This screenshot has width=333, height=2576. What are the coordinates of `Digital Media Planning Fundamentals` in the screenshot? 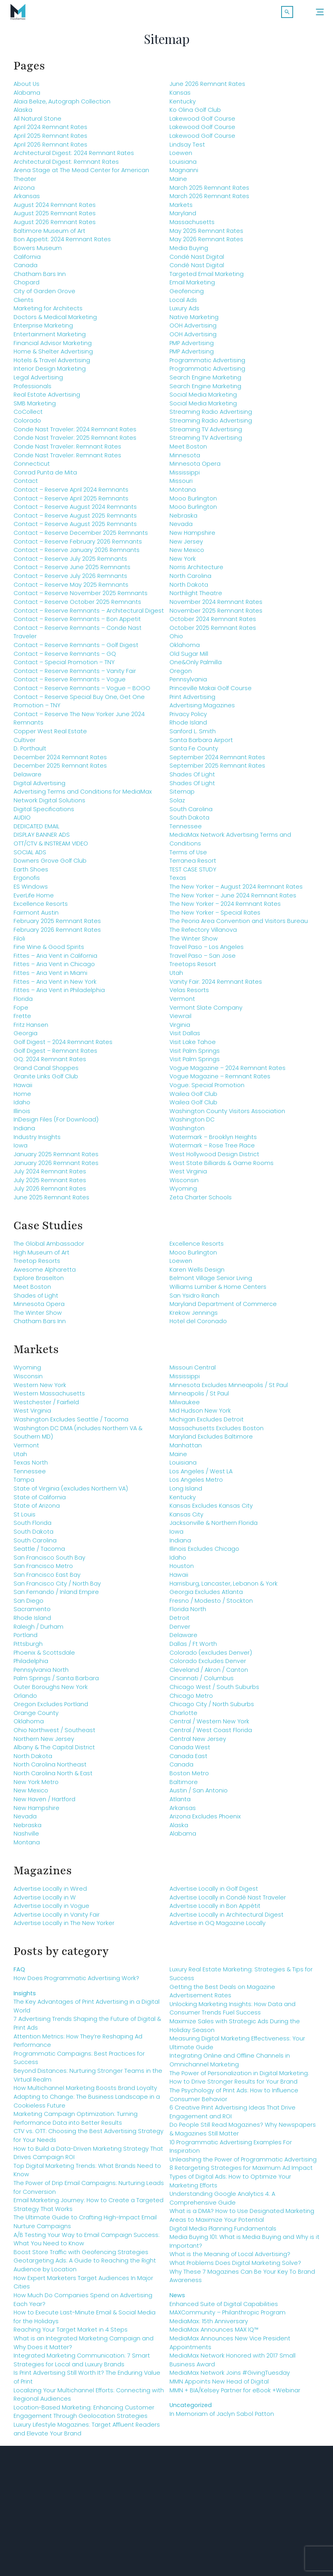 It's located at (222, 2233).